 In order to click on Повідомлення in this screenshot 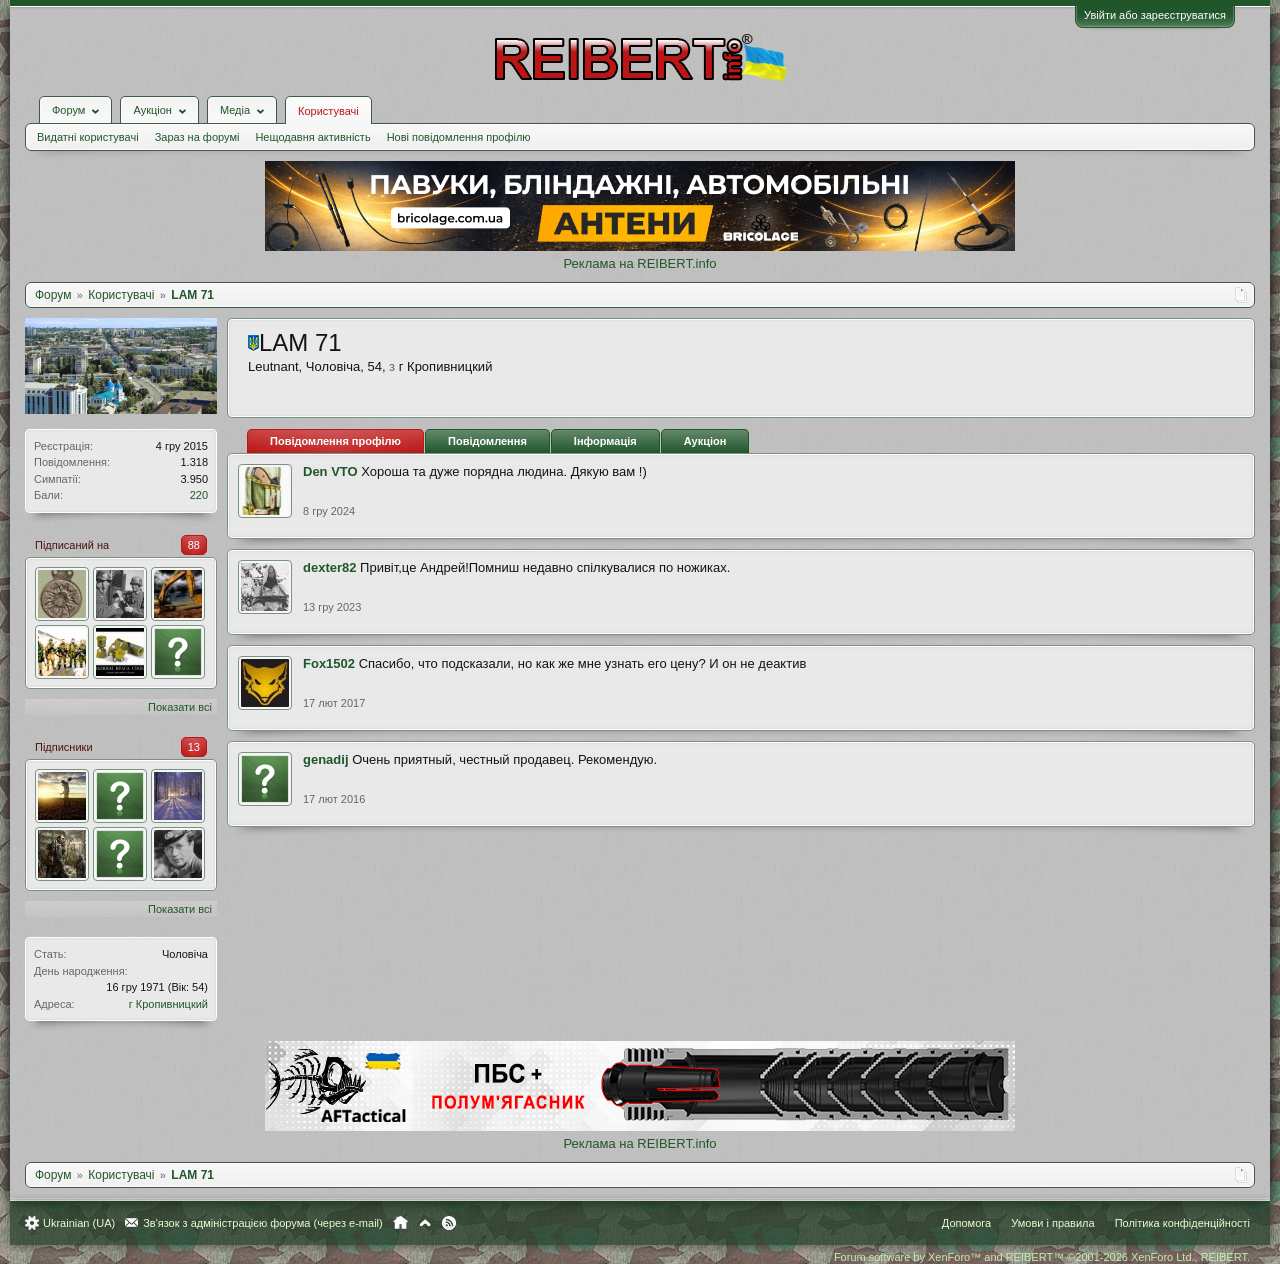, I will do `click(487, 441)`.